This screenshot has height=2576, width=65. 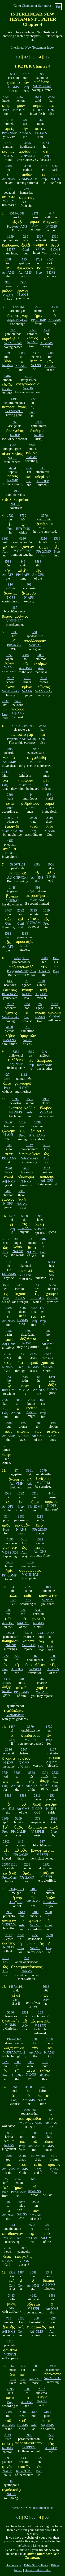 I want to click on V-3SPAI, so click(x=40, y=1229).